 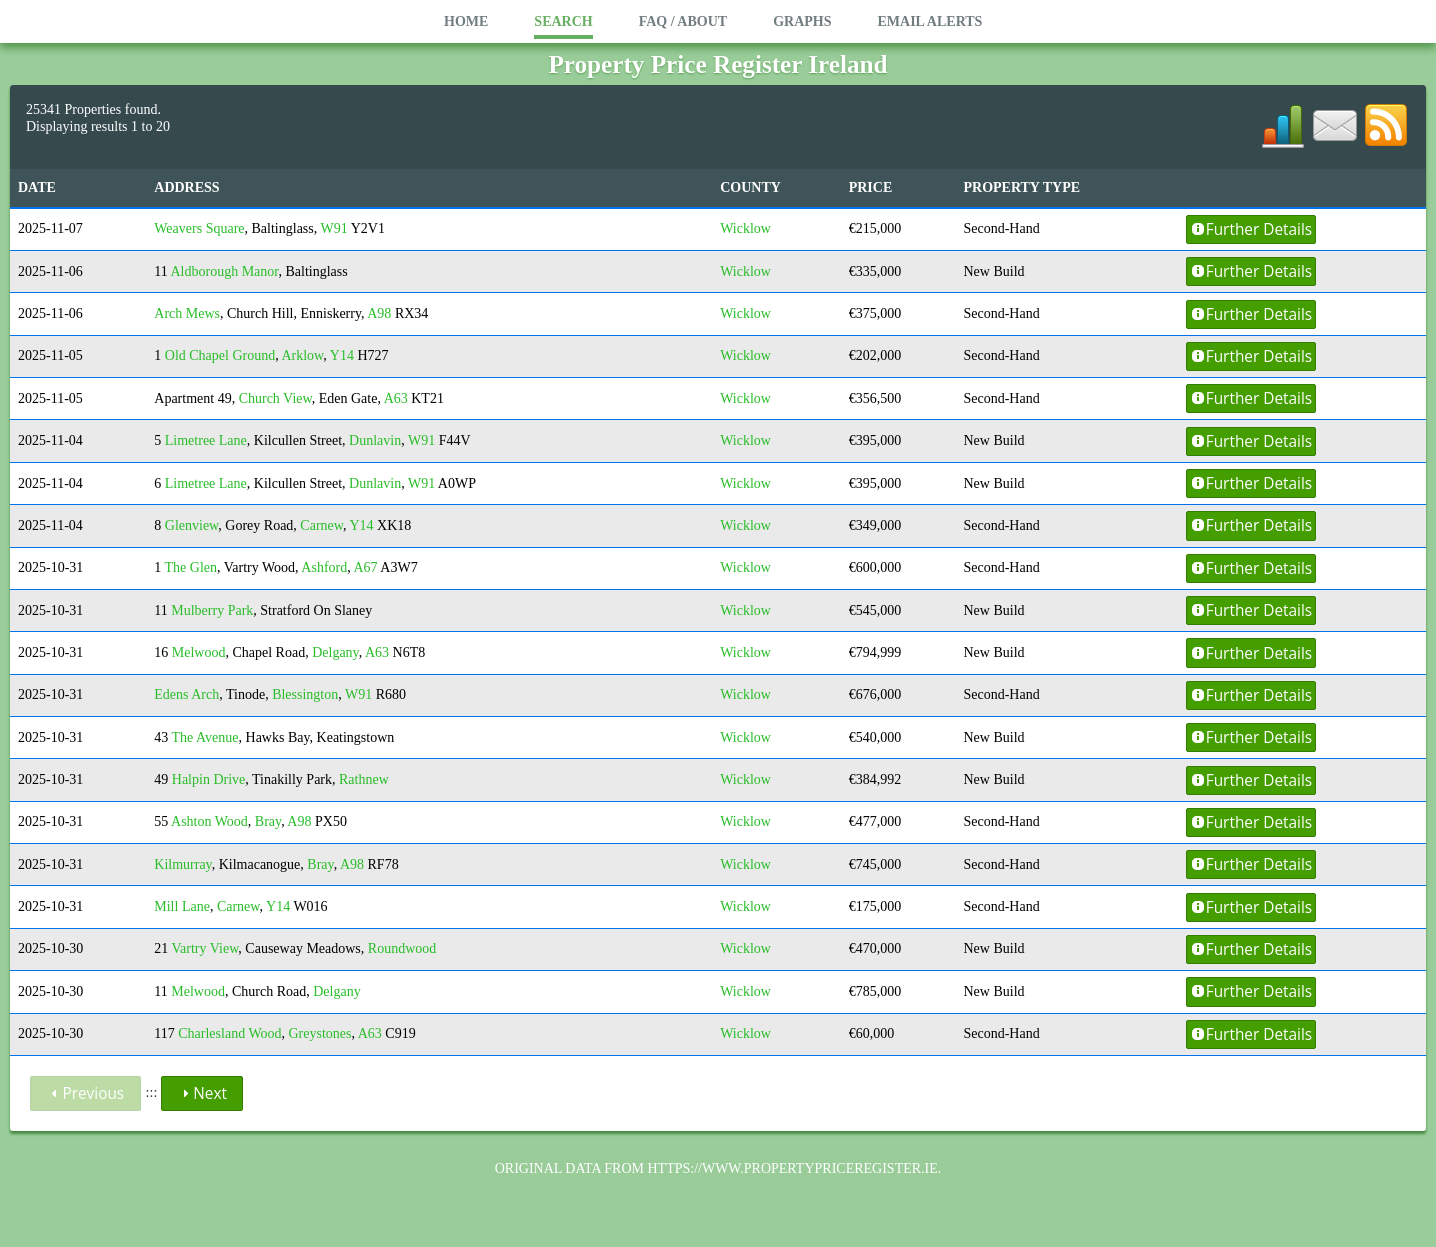 I want to click on W91, so click(x=333, y=228).